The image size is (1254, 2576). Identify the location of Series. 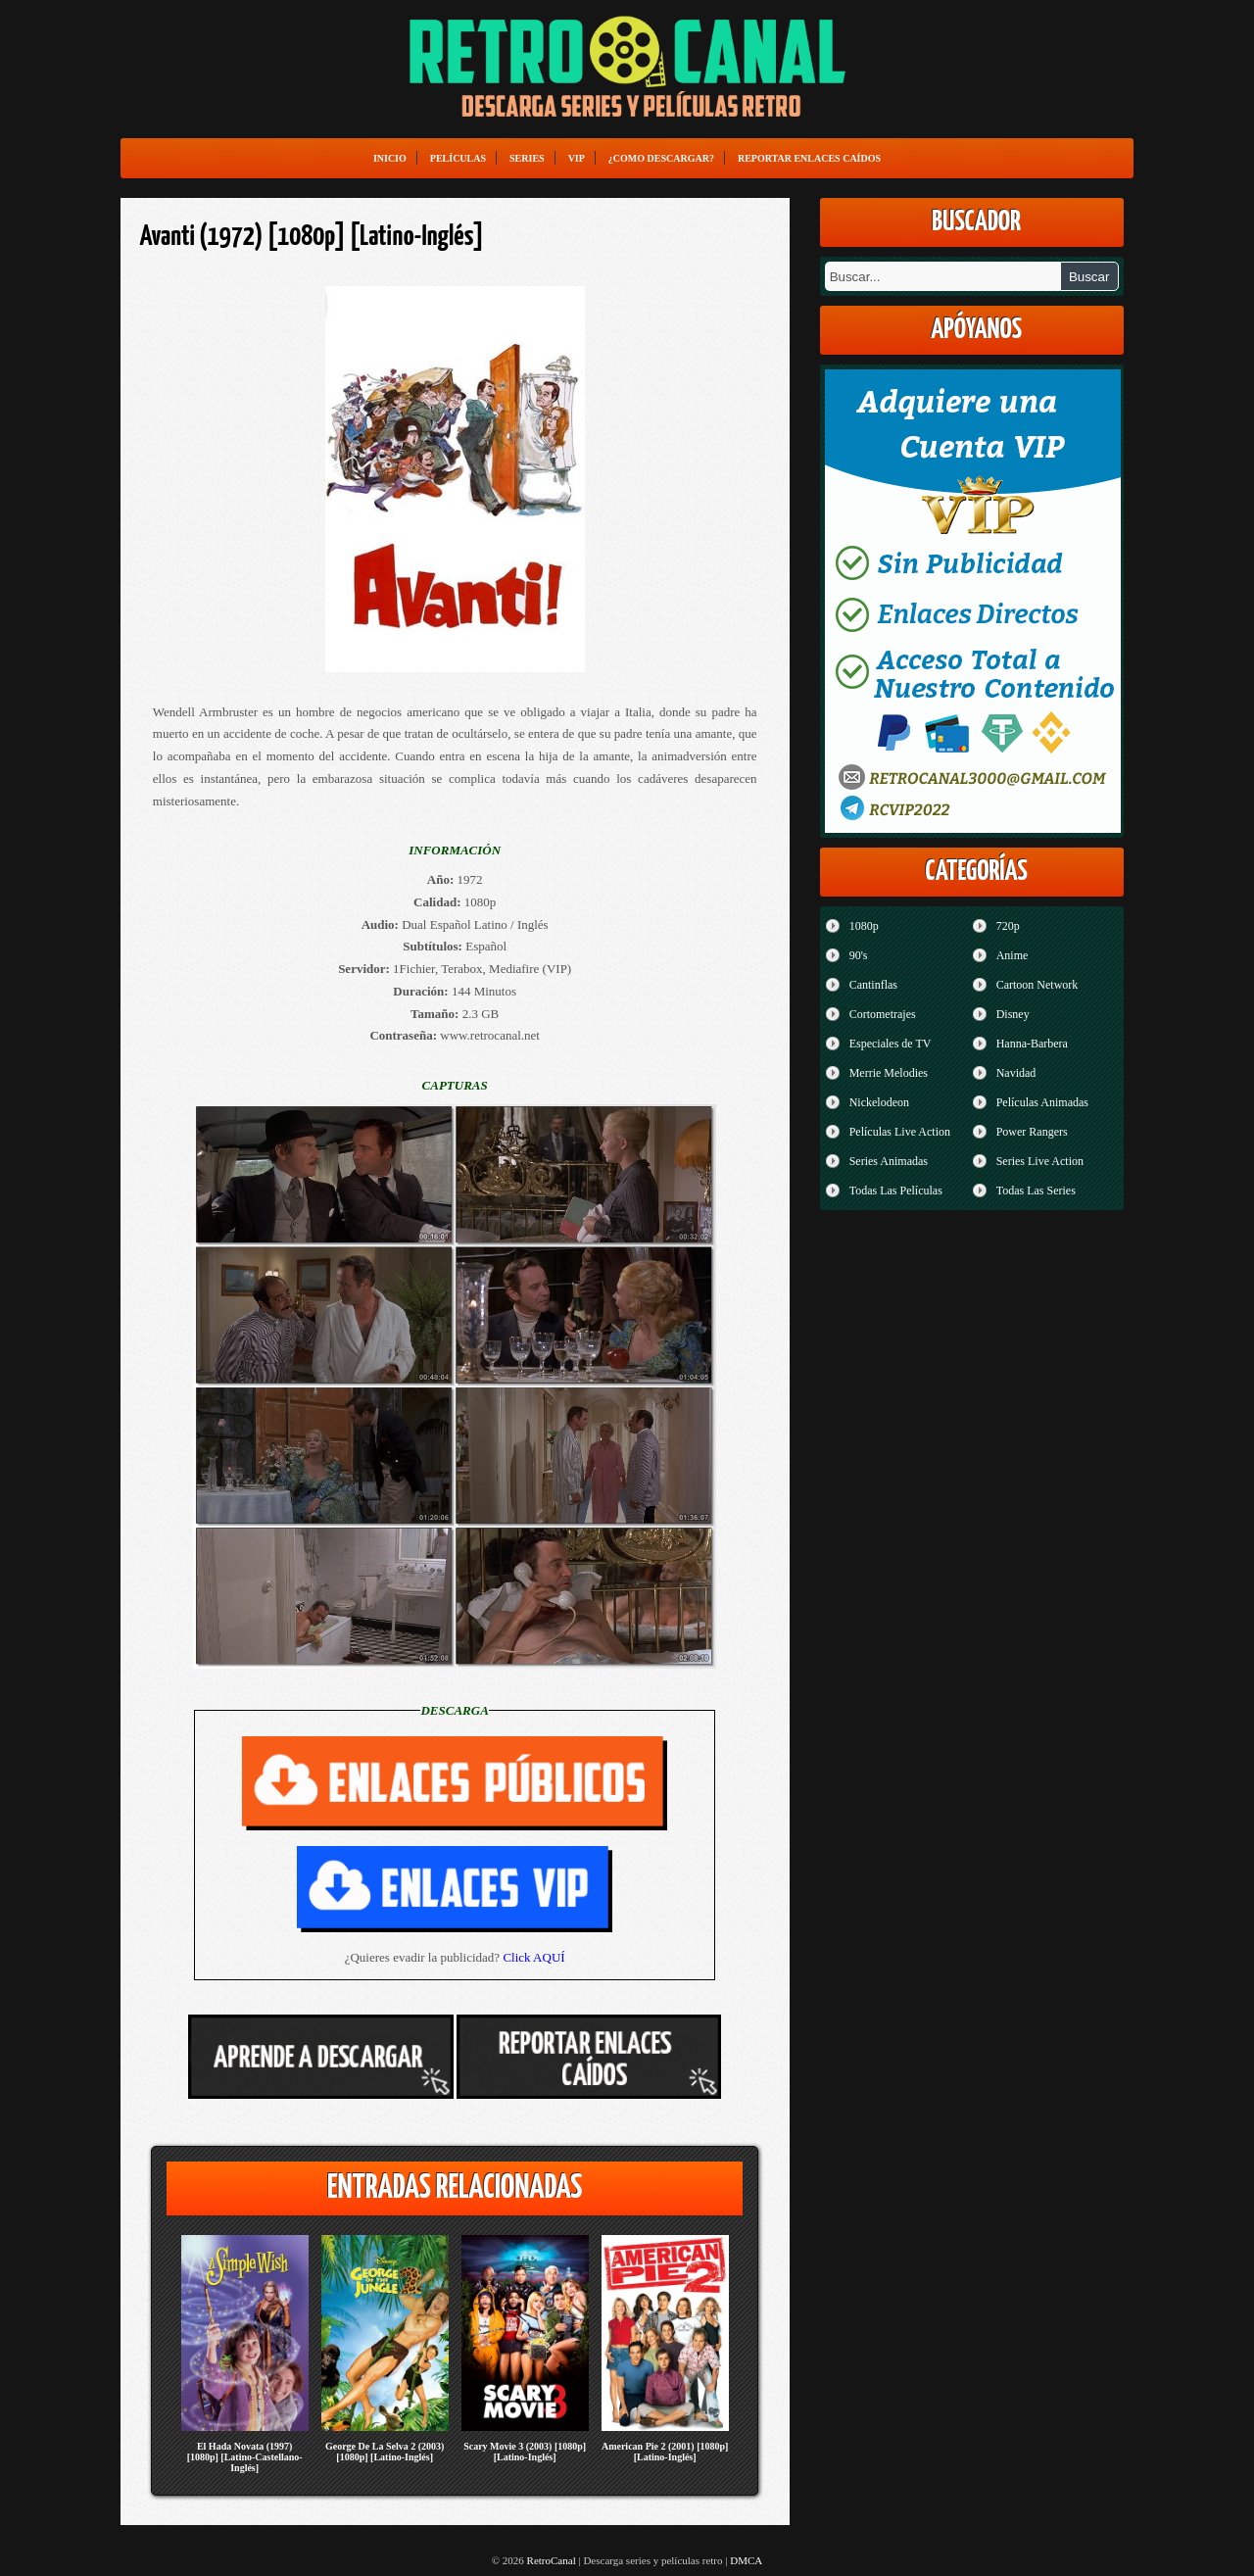
(527, 158).